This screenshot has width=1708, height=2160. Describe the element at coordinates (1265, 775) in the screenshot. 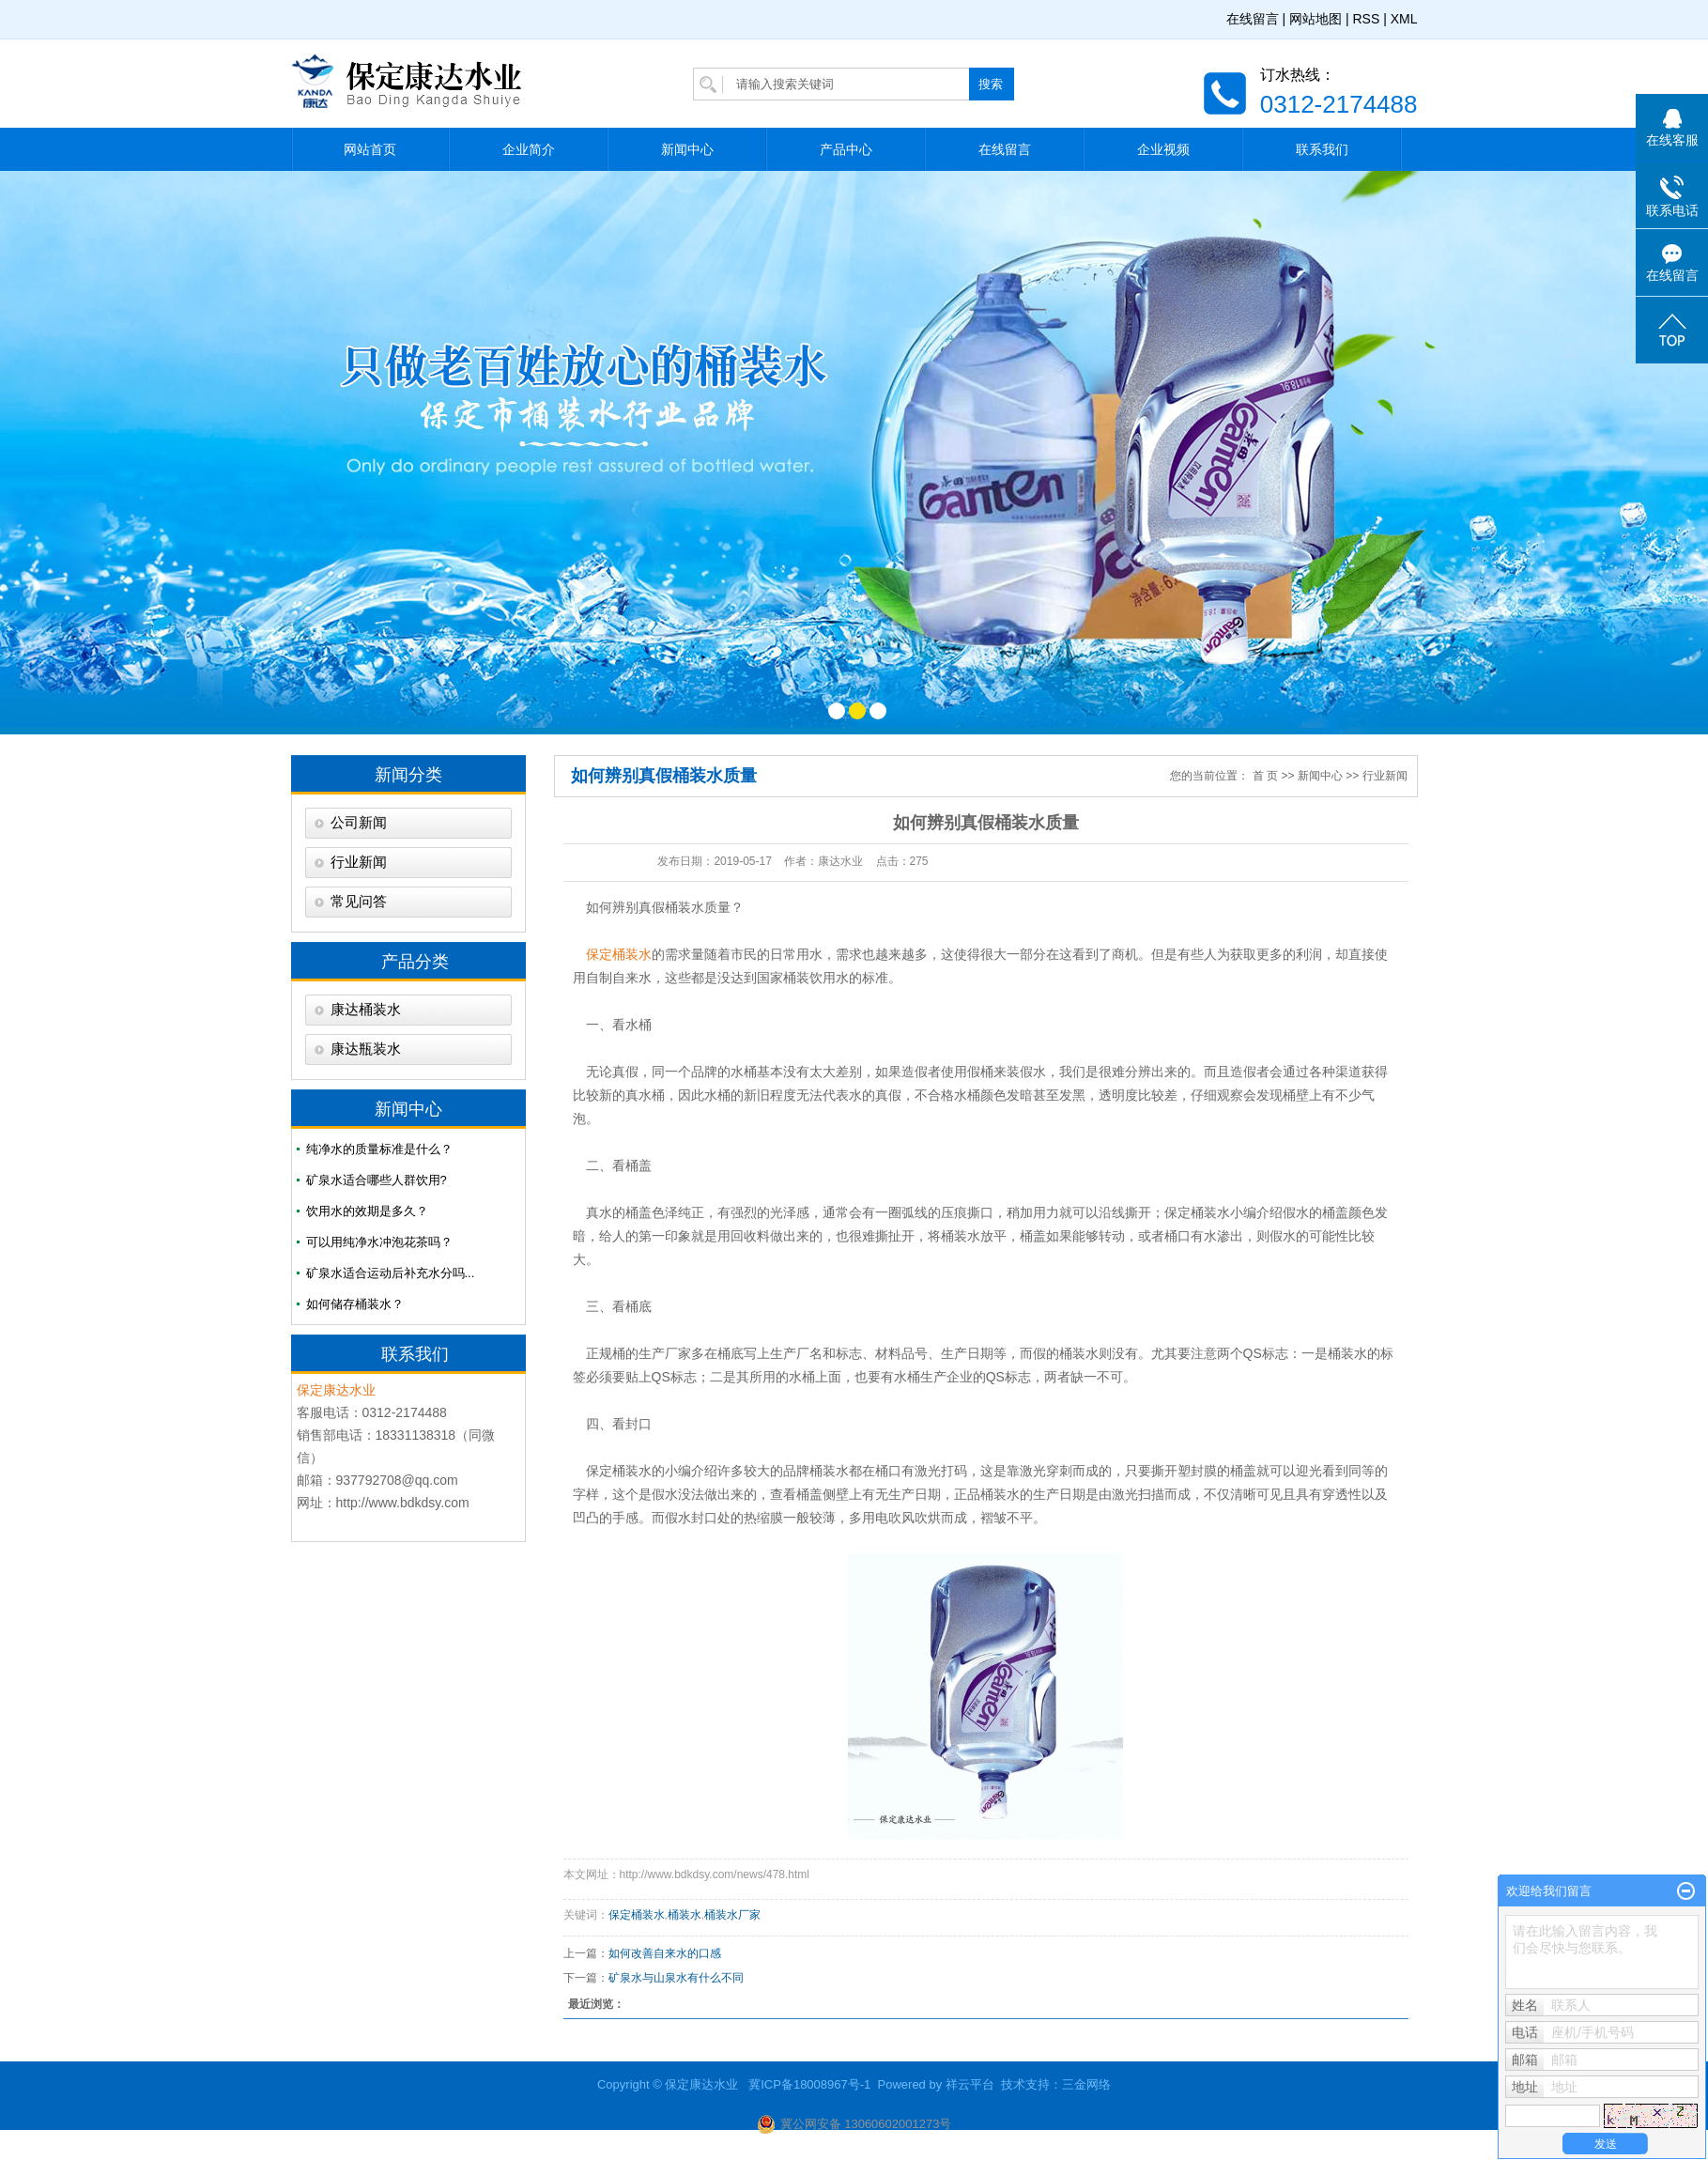

I see `首 页` at that location.